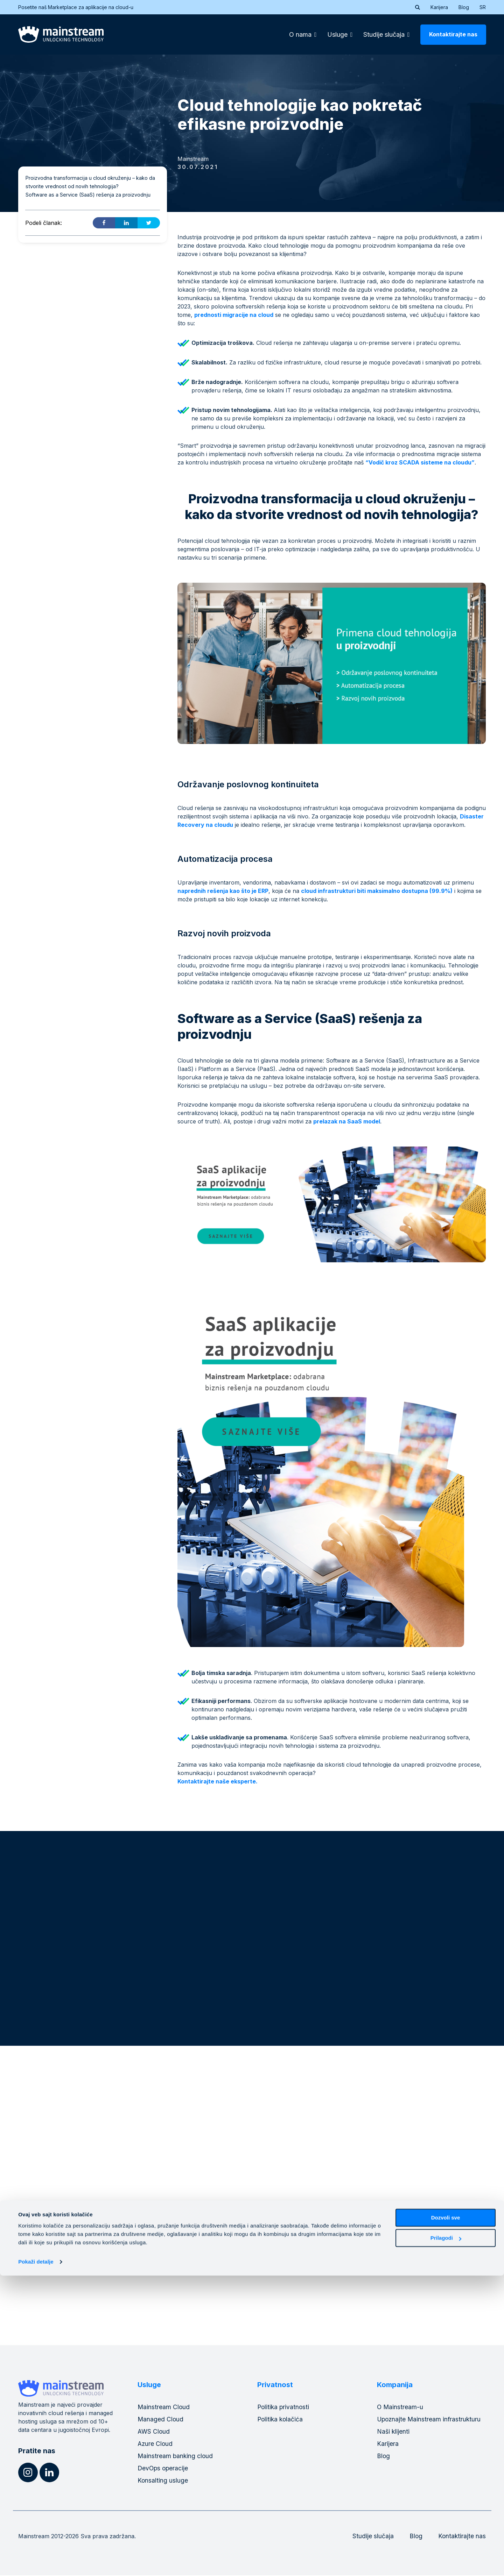 Image resolution: width=504 pixels, height=2576 pixels. Describe the element at coordinates (393, 2432) in the screenshot. I see `Naši klijenti` at that location.